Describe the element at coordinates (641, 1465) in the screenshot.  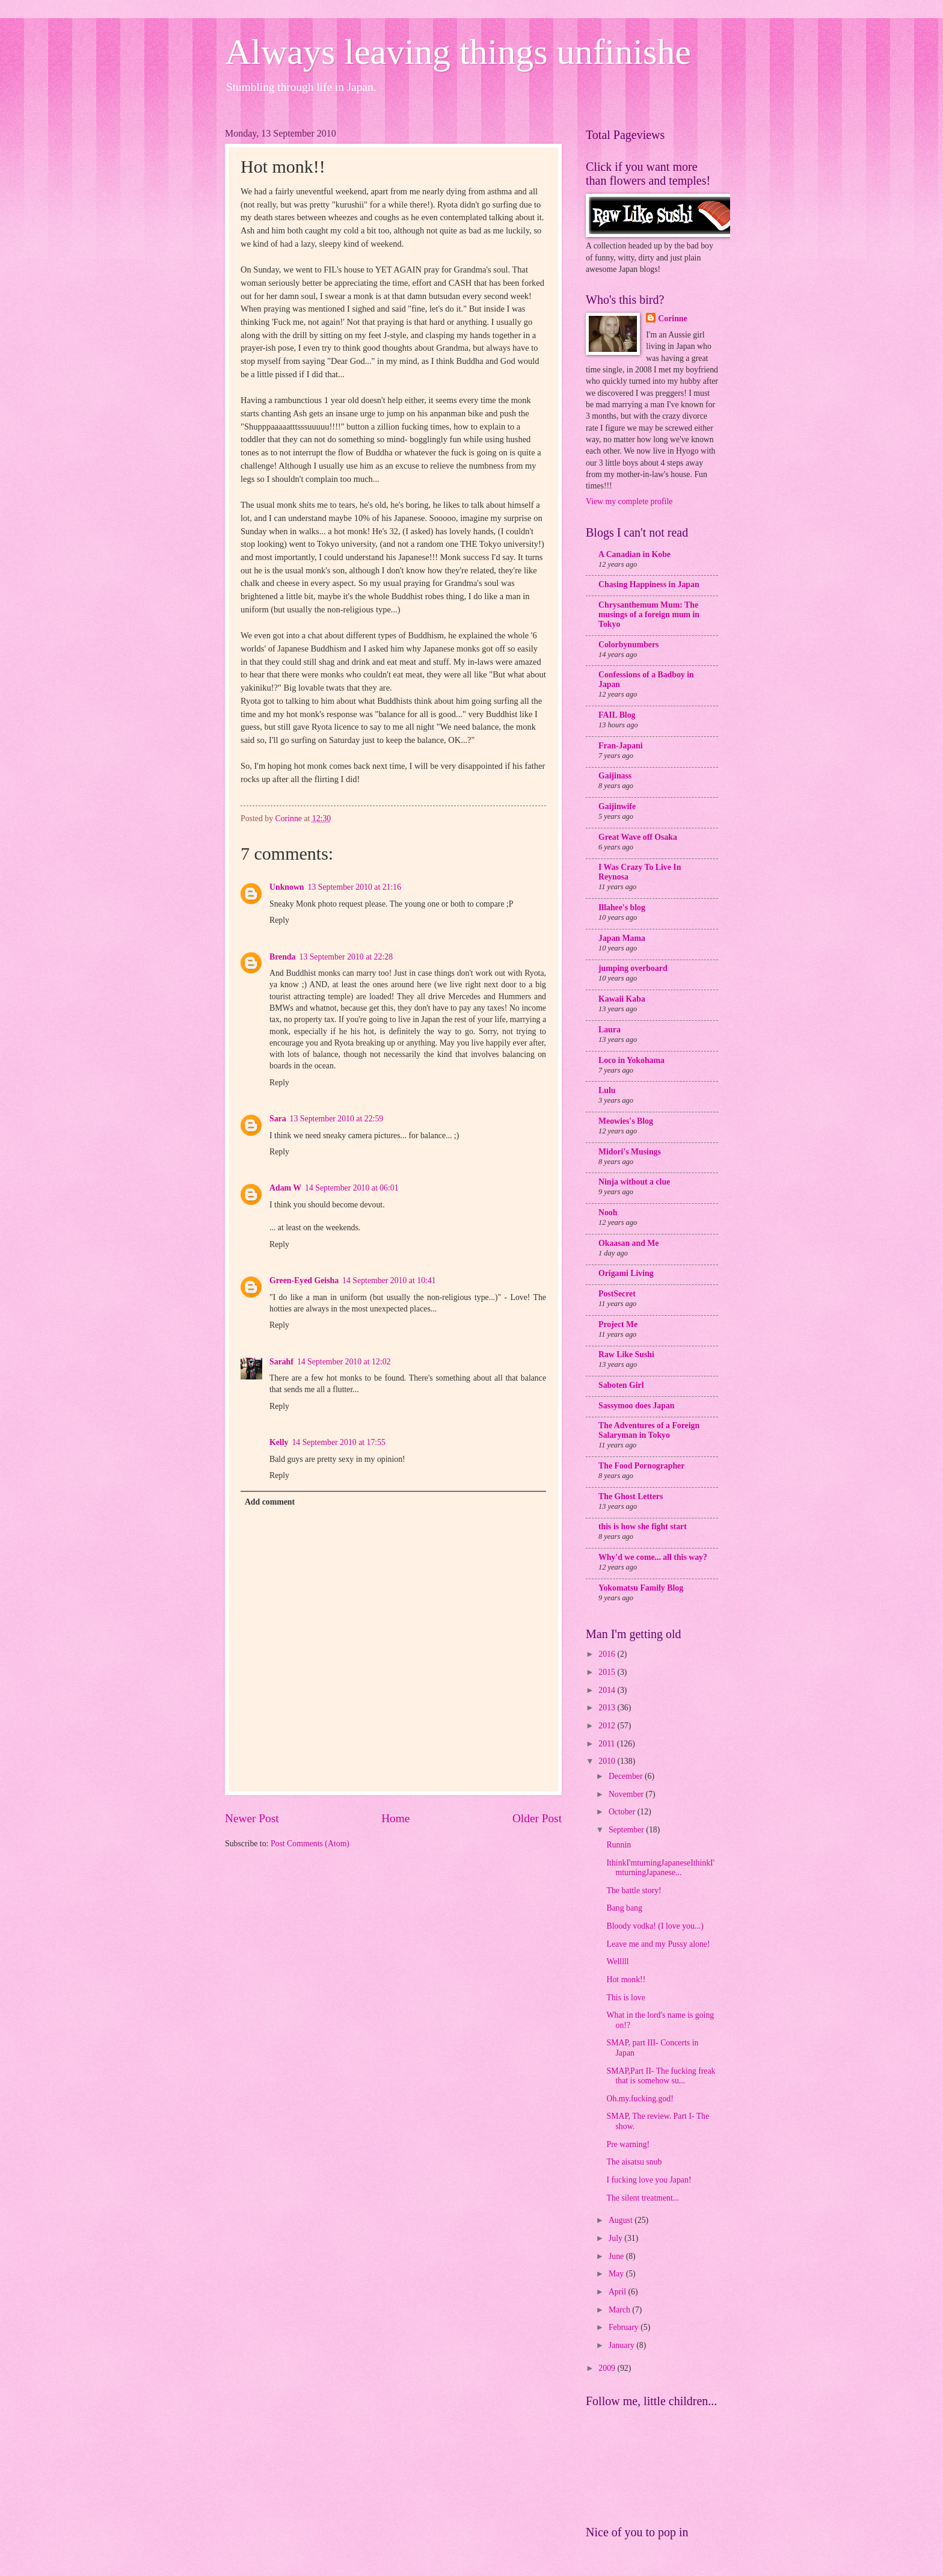
I see `The Food Pornographer` at that location.